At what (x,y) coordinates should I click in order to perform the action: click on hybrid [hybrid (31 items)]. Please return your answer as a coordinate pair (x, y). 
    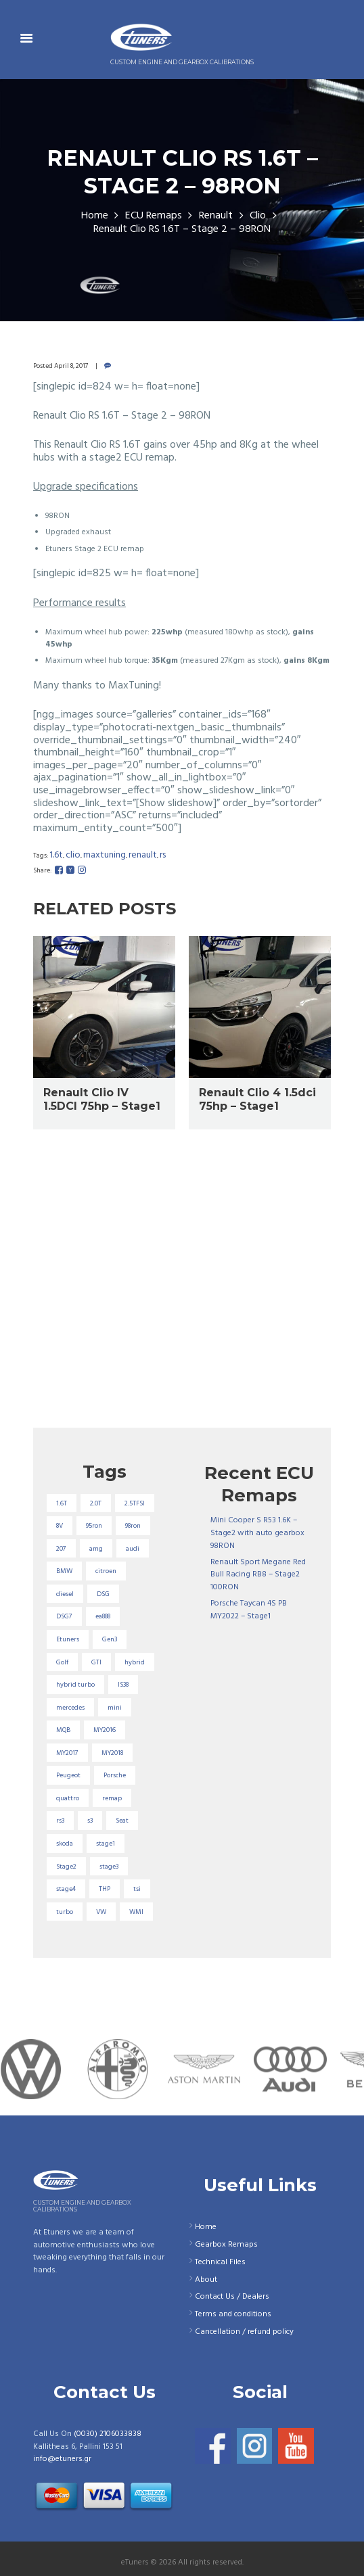
    Looking at the image, I should click on (134, 1662).